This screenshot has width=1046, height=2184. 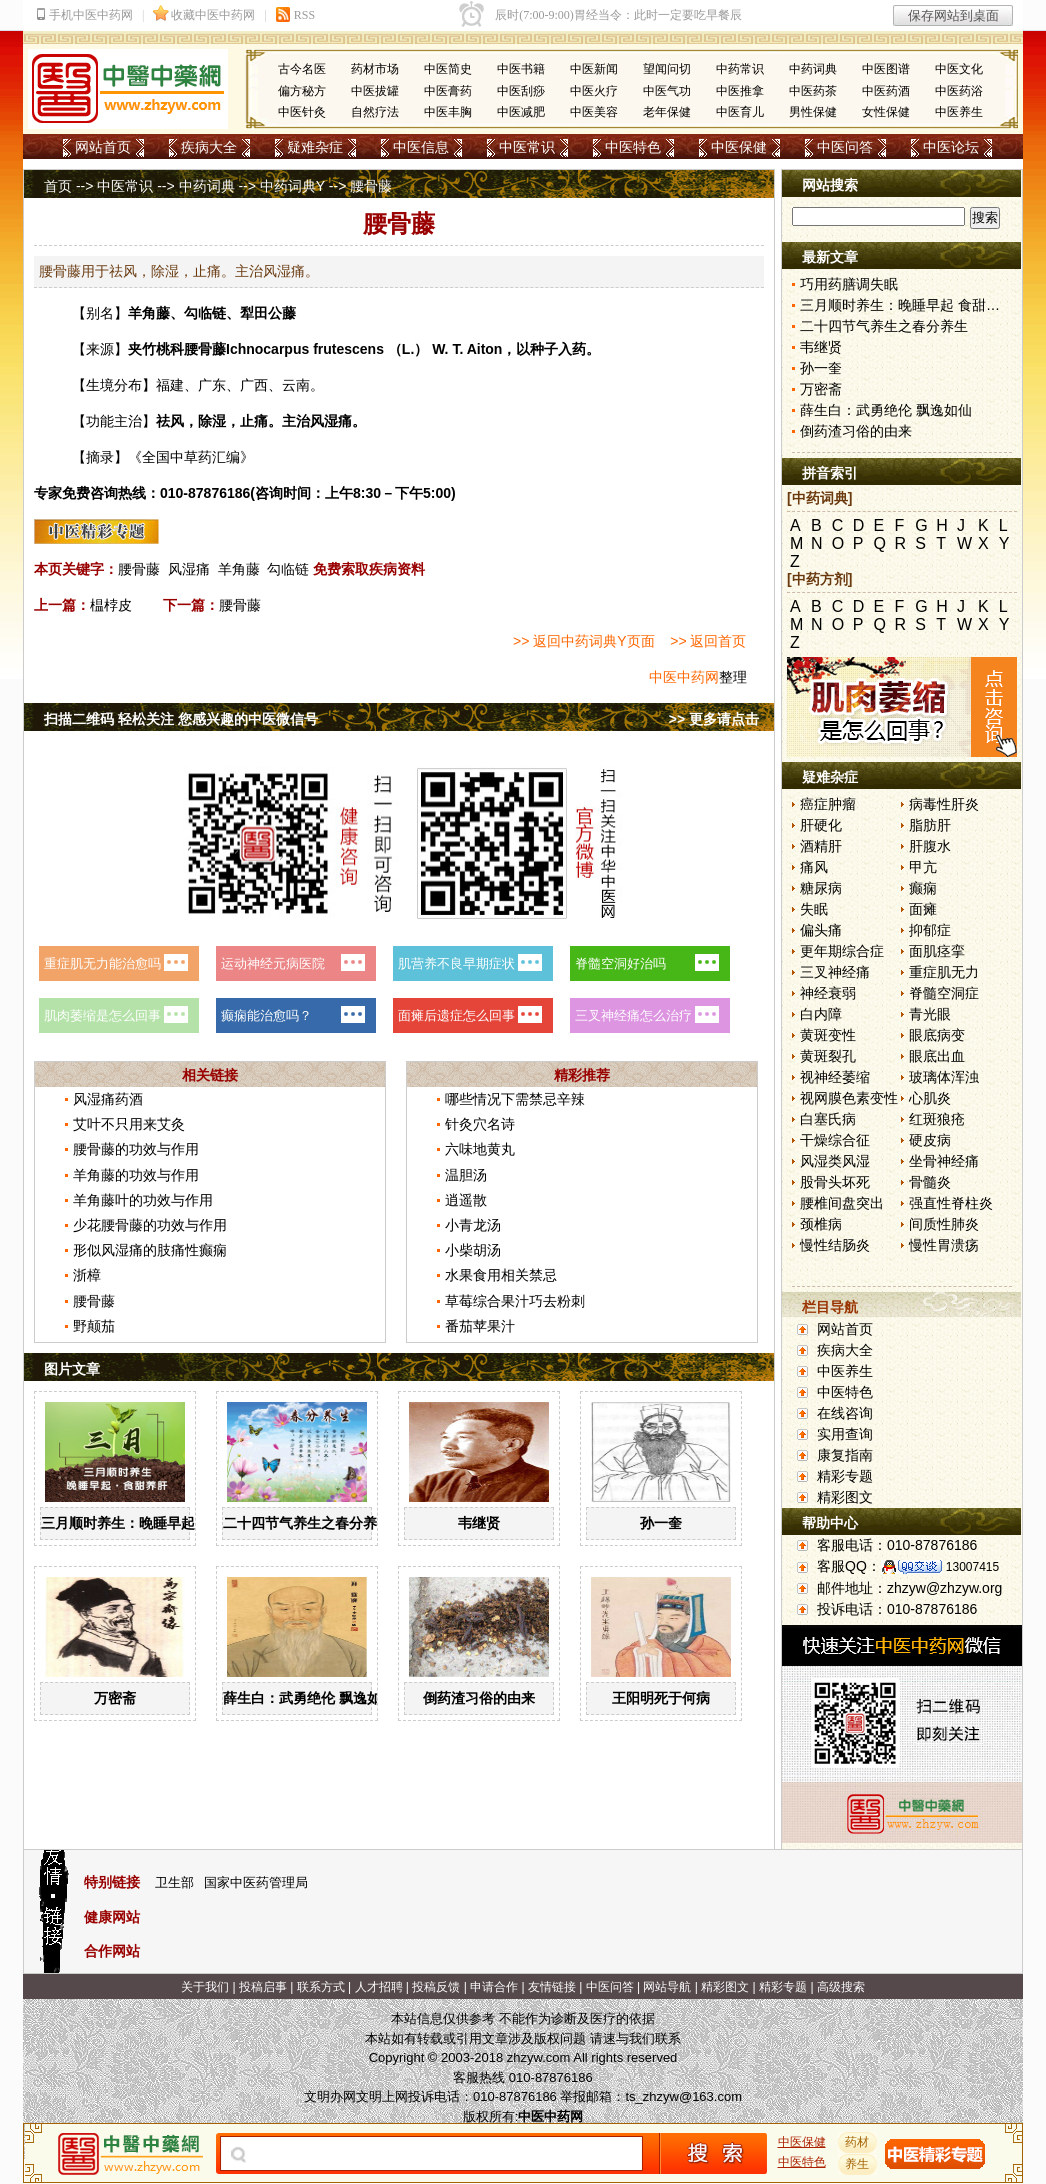 I want to click on 白塞氏病, so click(x=828, y=1119).